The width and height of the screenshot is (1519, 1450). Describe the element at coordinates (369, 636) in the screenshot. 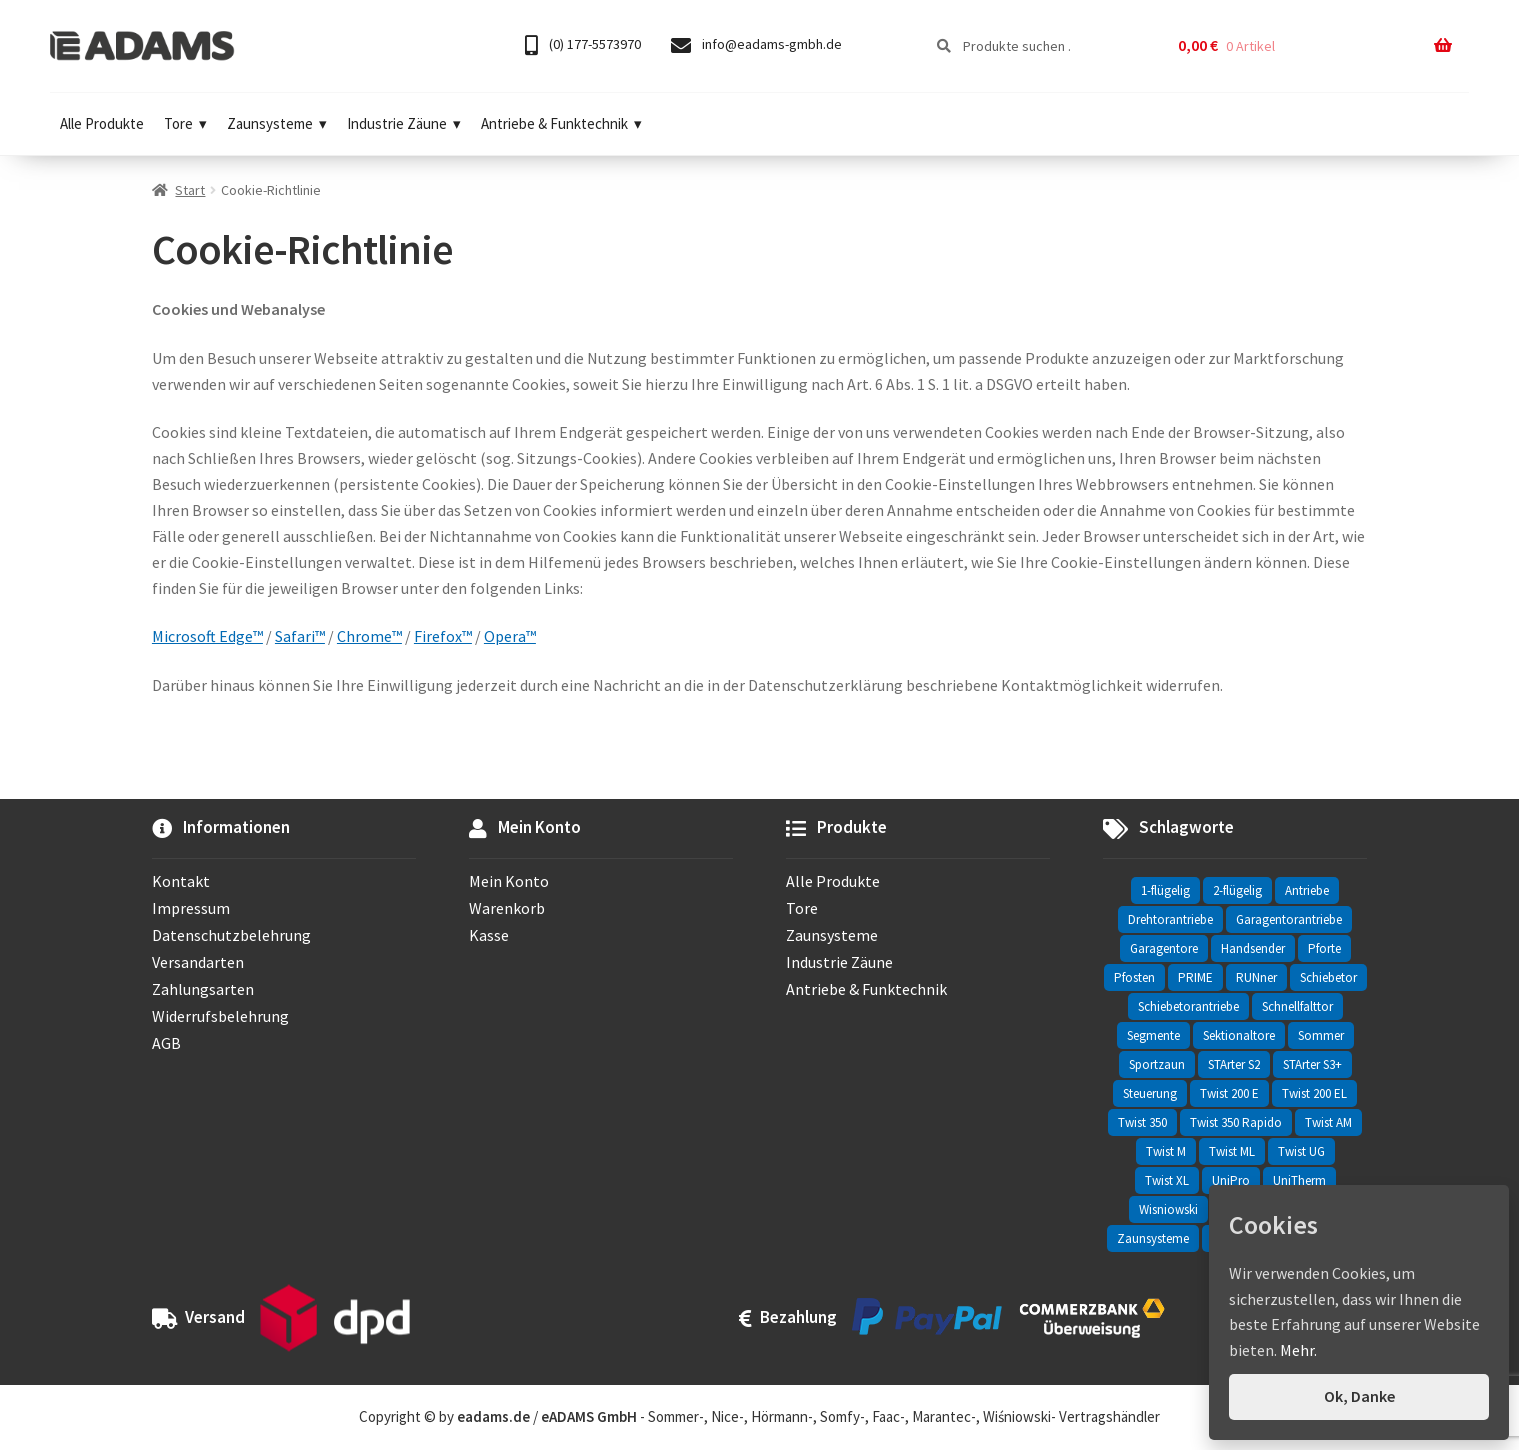

I see `Chrome™` at that location.